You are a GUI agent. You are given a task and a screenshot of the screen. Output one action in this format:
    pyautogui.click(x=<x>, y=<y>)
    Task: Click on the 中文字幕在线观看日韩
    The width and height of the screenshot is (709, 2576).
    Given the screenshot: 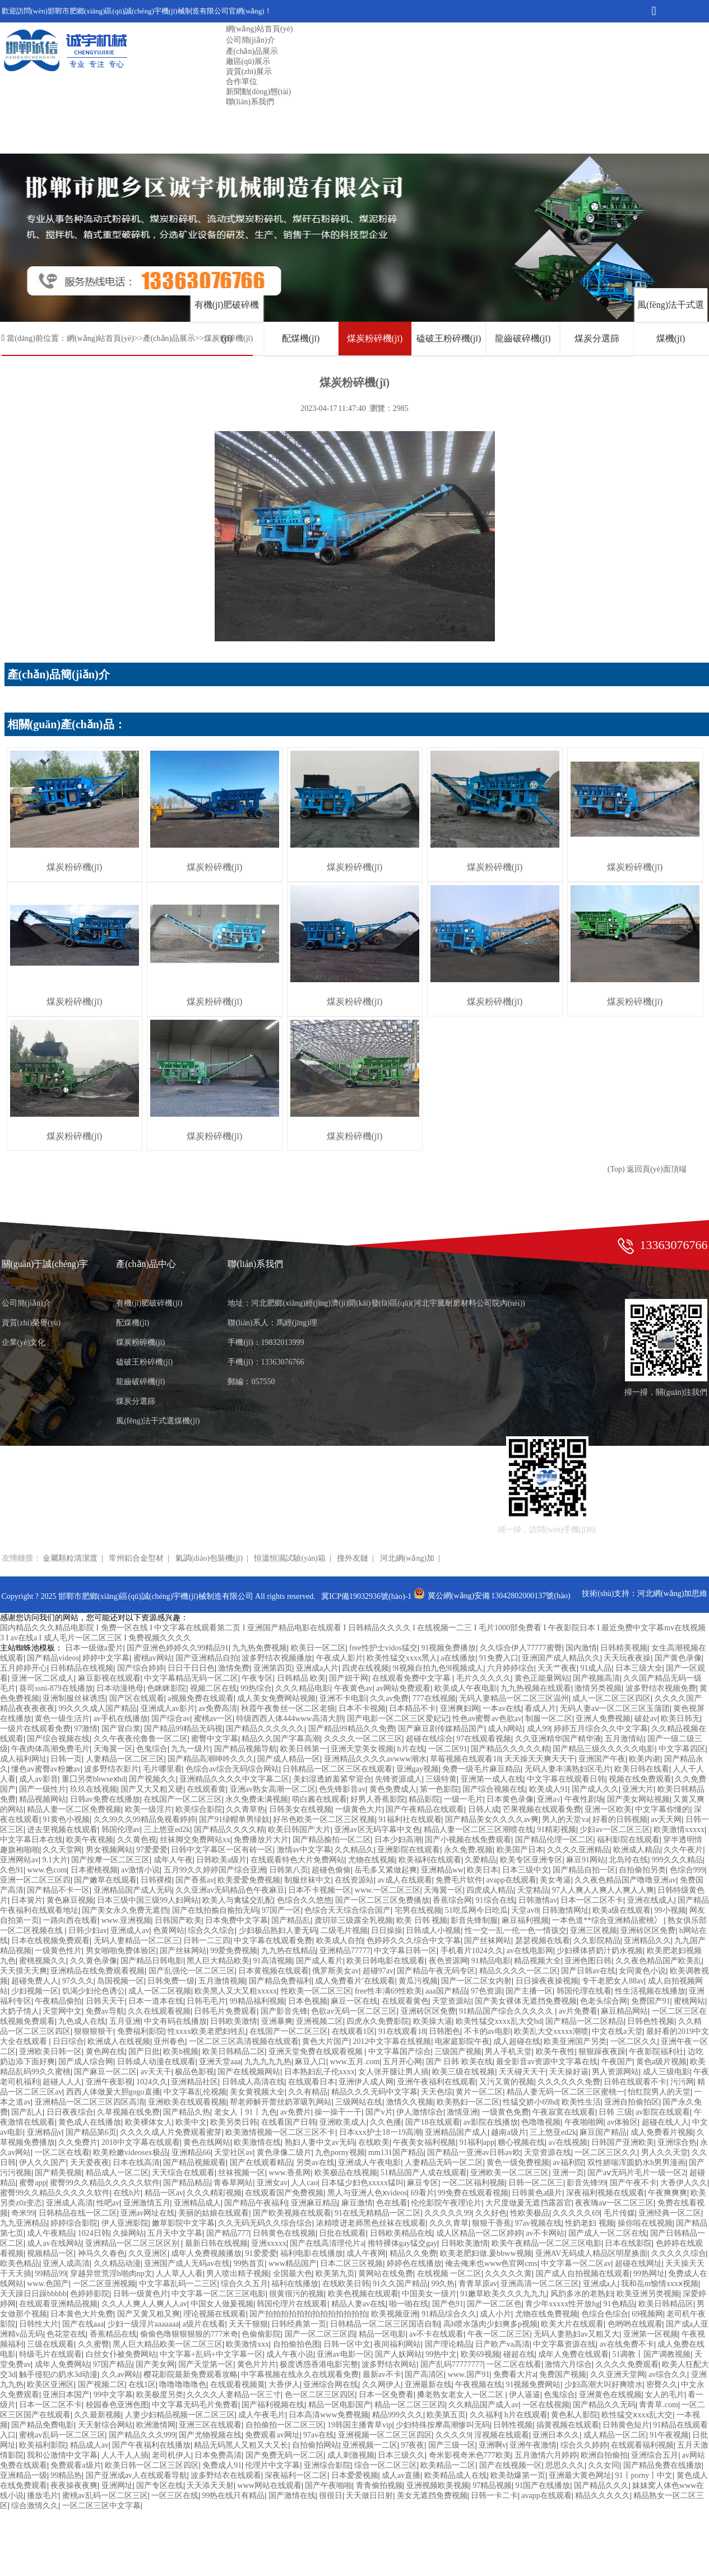 What is the action you would take?
    pyautogui.click(x=566, y=1779)
    